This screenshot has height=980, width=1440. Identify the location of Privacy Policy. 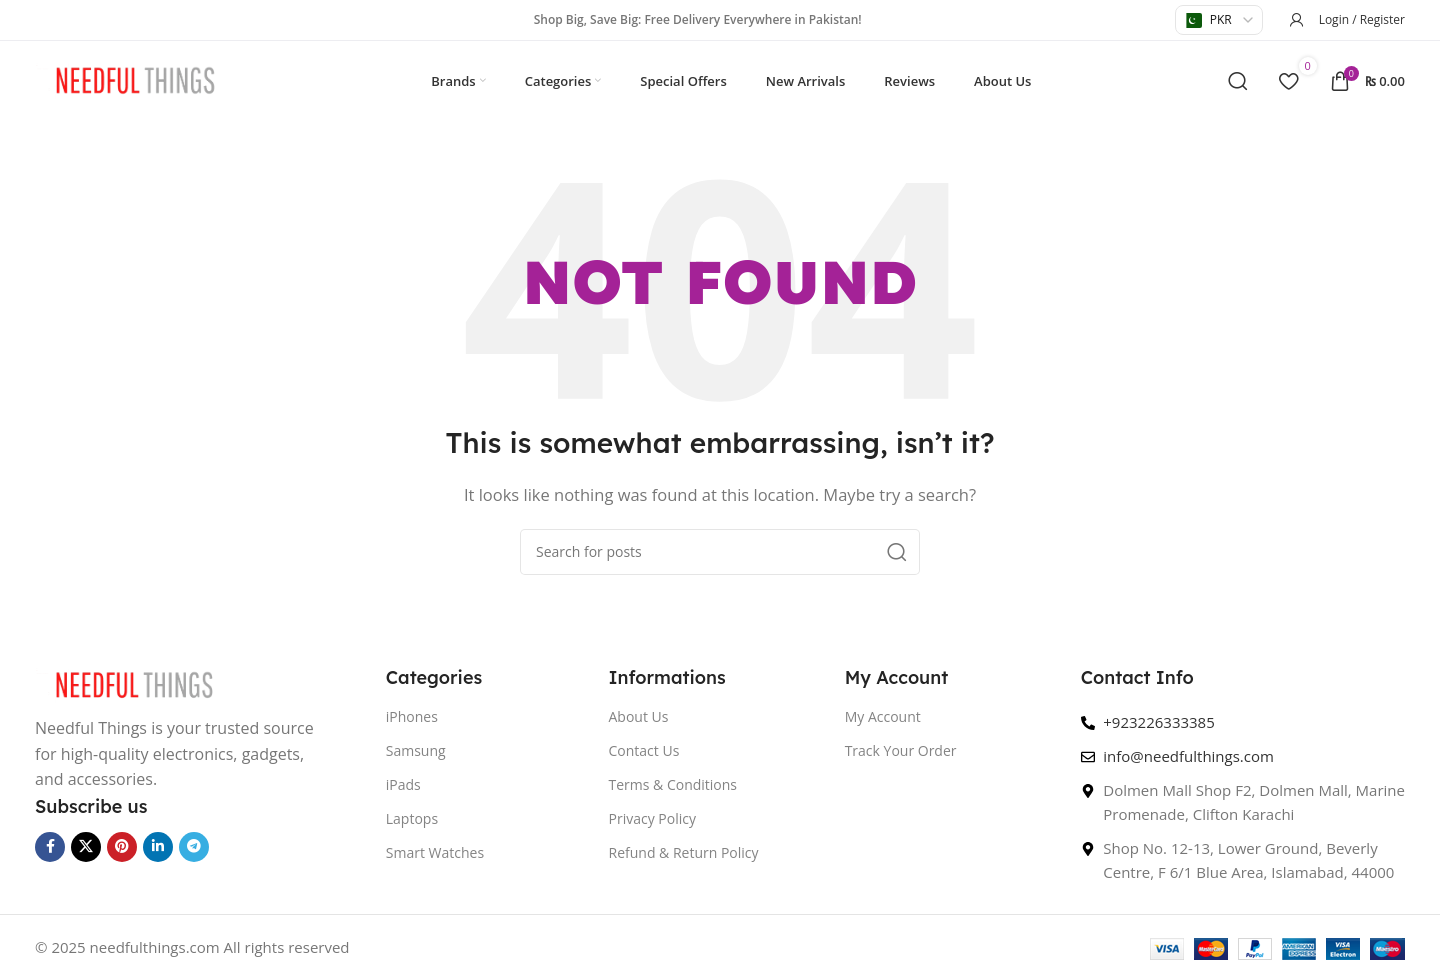
(652, 818).